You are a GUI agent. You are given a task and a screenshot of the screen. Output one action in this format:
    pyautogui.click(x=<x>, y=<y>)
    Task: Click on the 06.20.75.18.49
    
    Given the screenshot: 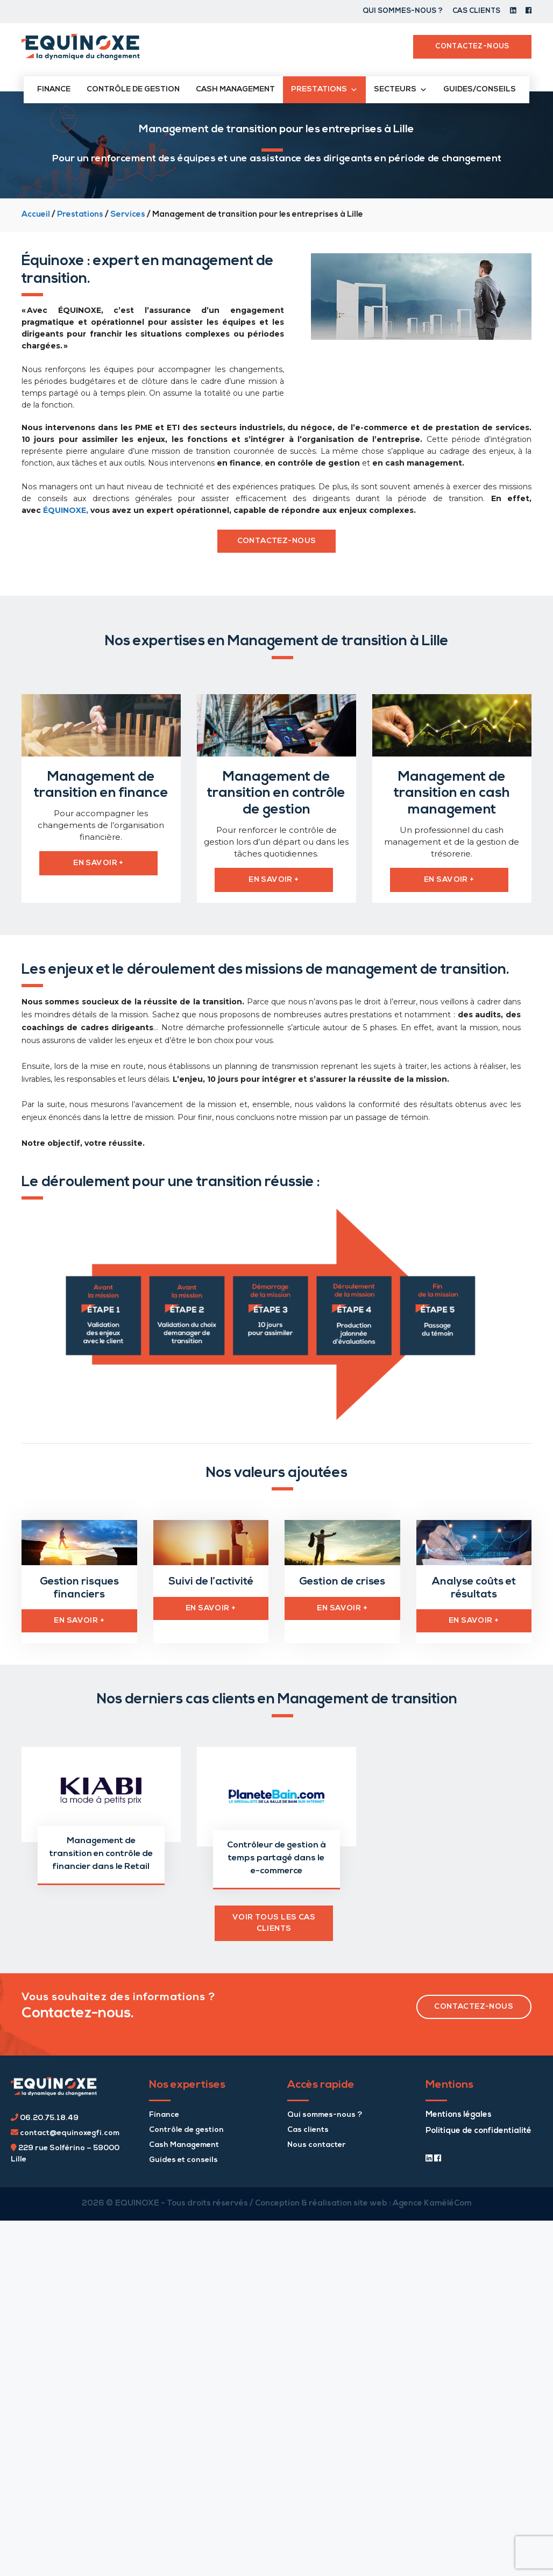 What is the action you would take?
    pyautogui.click(x=45, y=2115)
    